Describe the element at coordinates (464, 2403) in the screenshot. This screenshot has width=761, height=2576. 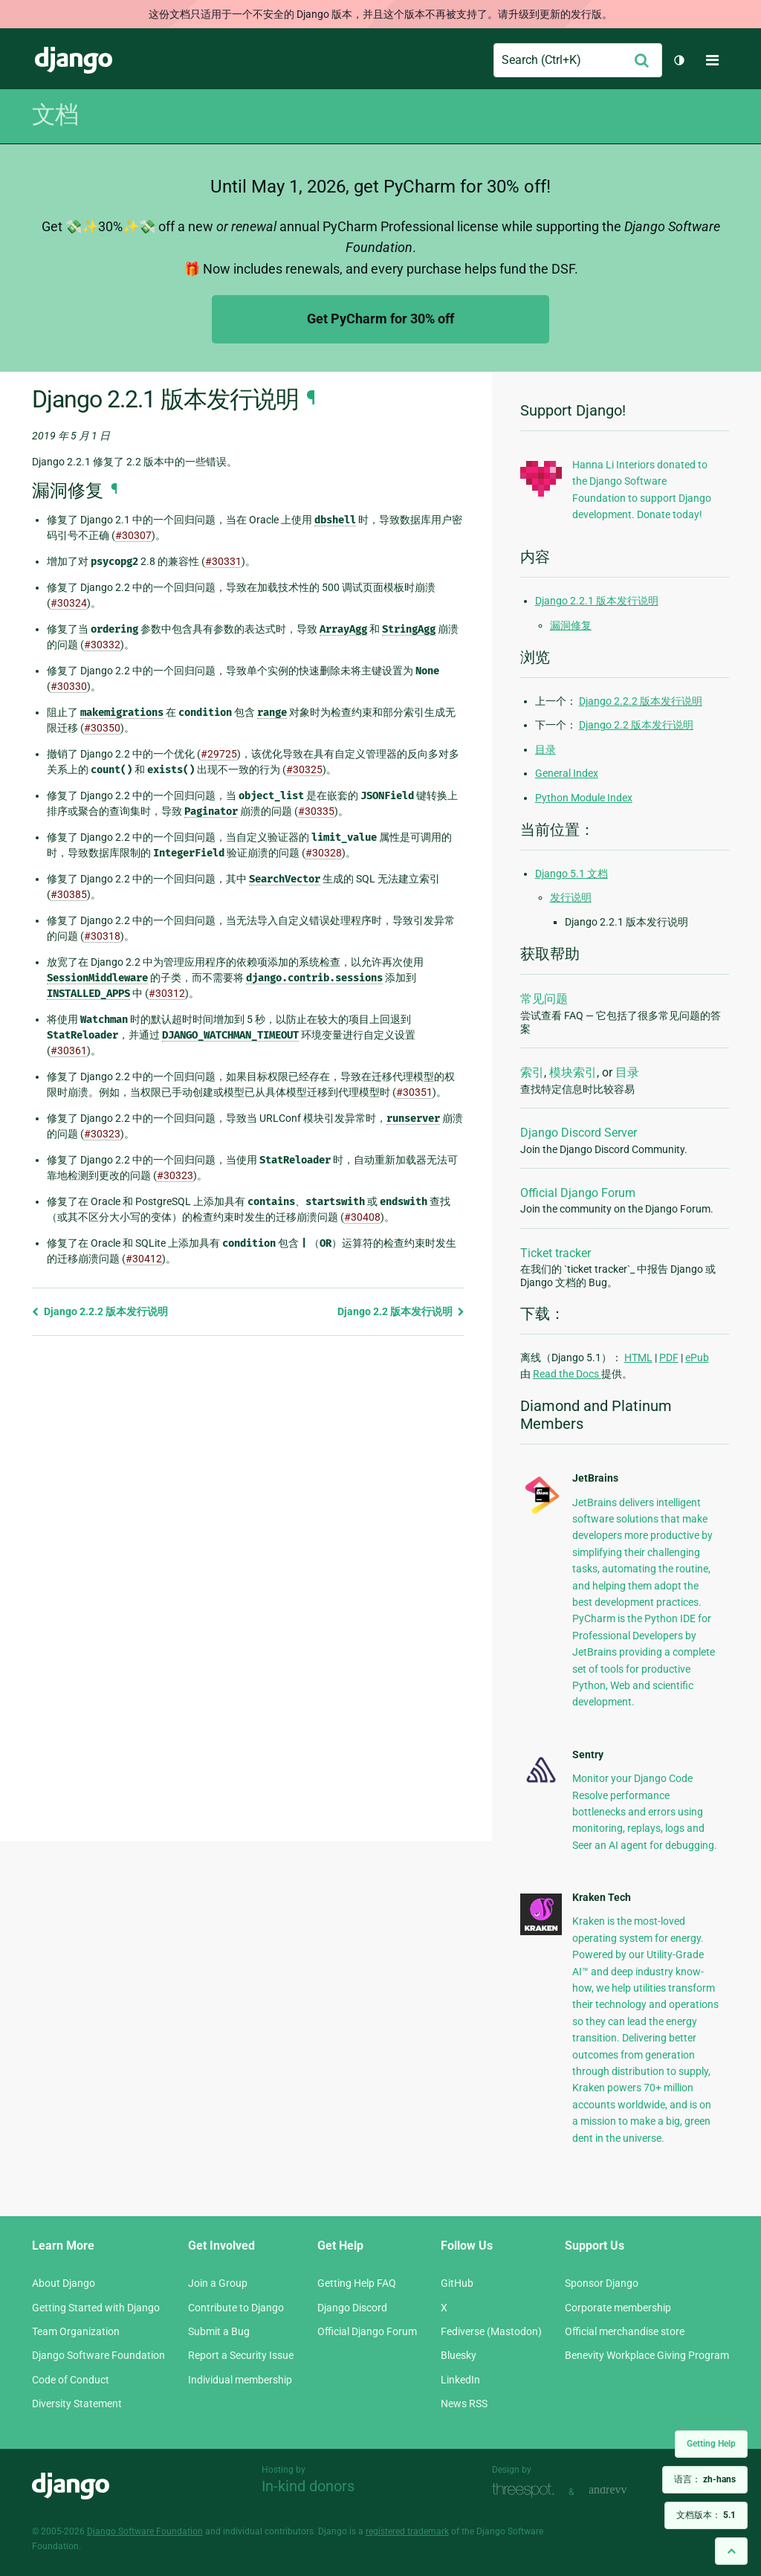
I see `News RSS` at that location.